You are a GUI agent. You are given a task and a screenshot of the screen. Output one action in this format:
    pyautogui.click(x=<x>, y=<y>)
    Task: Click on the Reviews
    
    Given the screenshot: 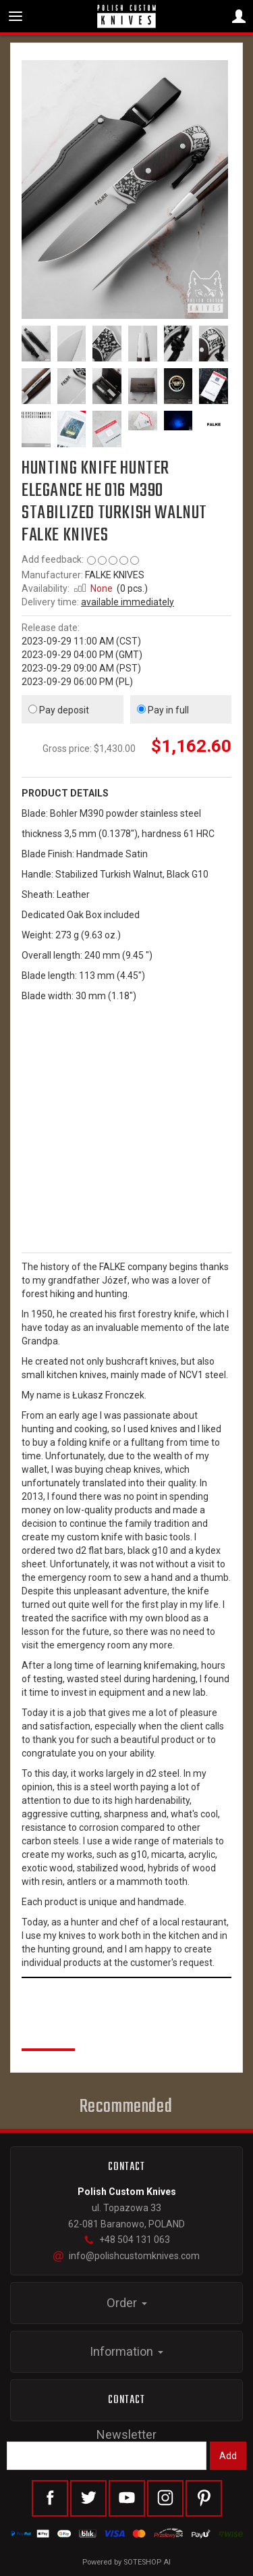 What is the action you would take?
    pyautogui.click(x=48, y=2033)
    